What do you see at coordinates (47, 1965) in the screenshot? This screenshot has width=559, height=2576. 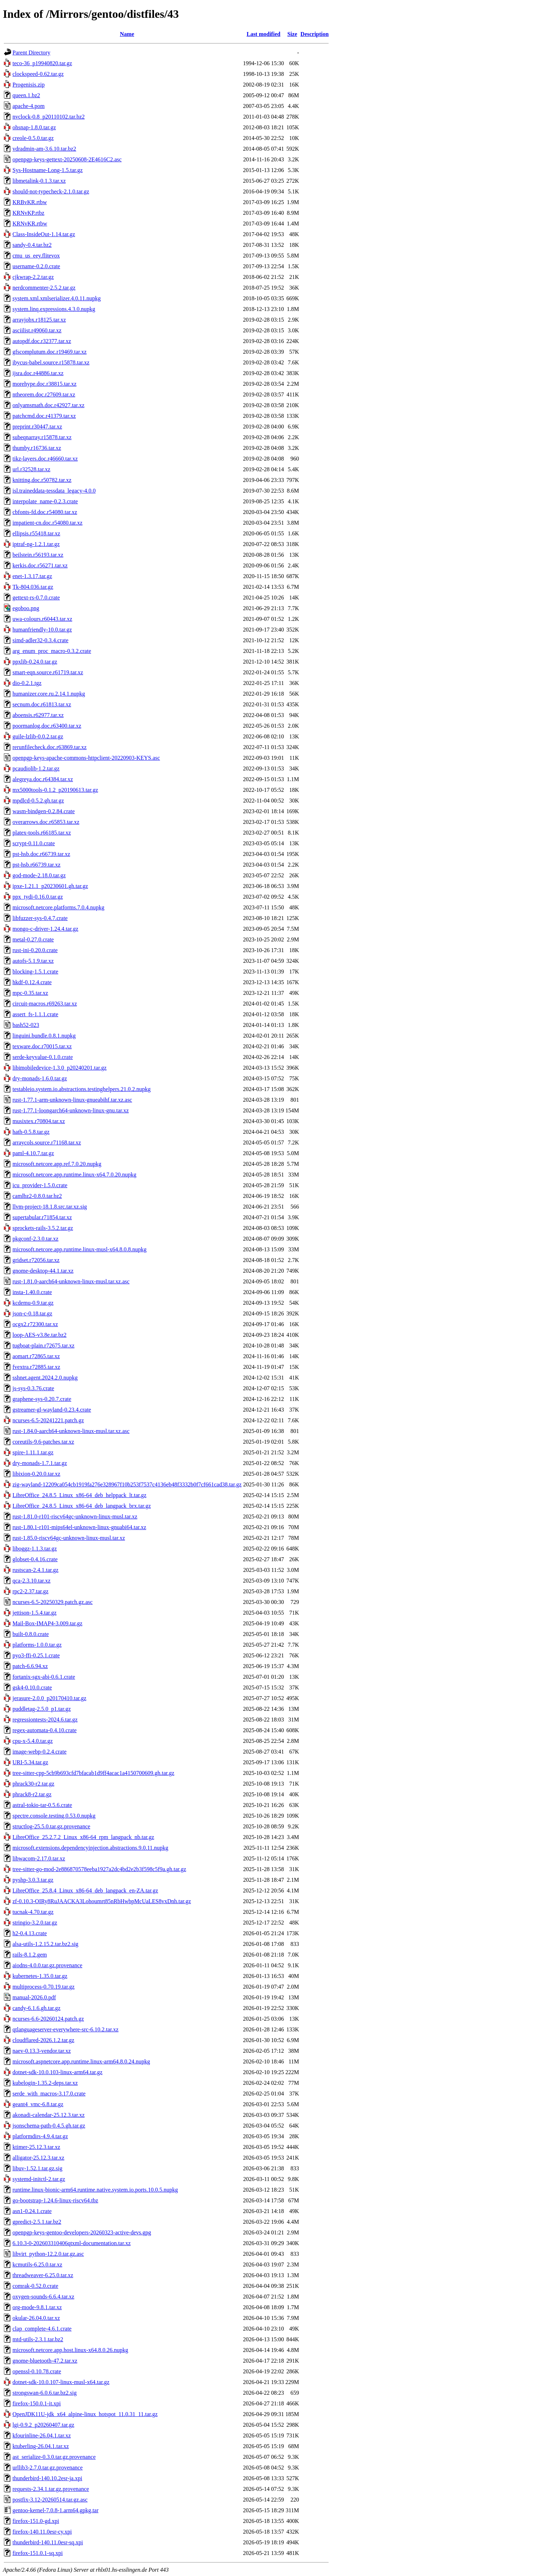 I see `aiodns-4.0.0.tar.gz.provenance` at bounding box center [47, 1965].